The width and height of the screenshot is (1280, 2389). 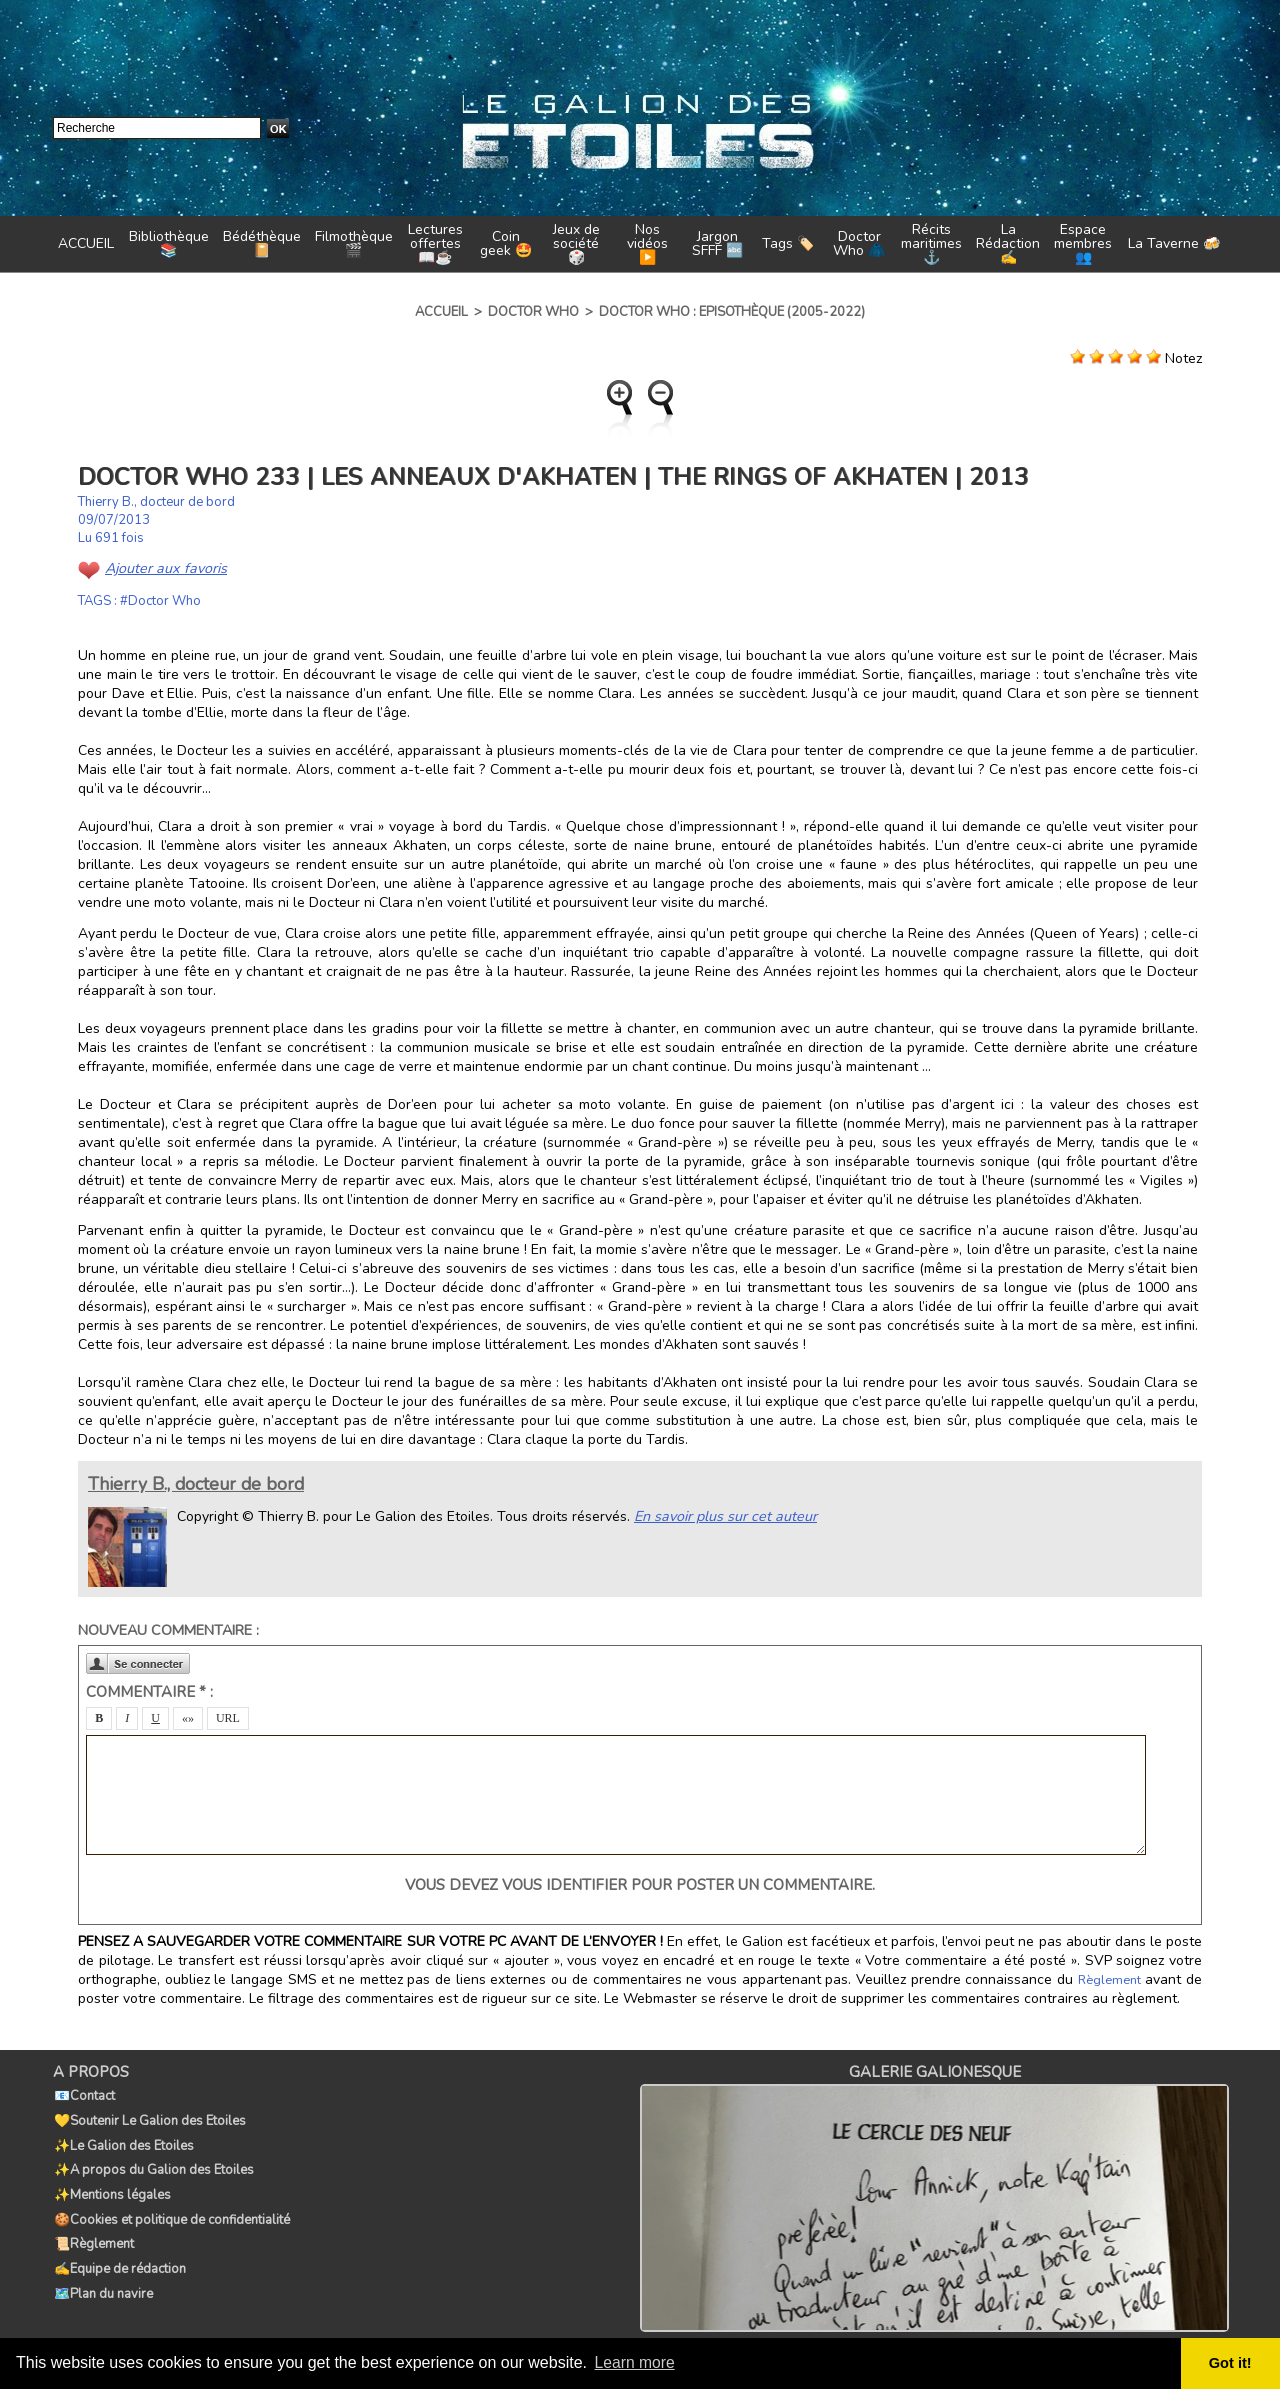 What do you see at coordinates (160, 601) in the screenshot?
I see `#Doctor Who` at bounding box center [160, 601].